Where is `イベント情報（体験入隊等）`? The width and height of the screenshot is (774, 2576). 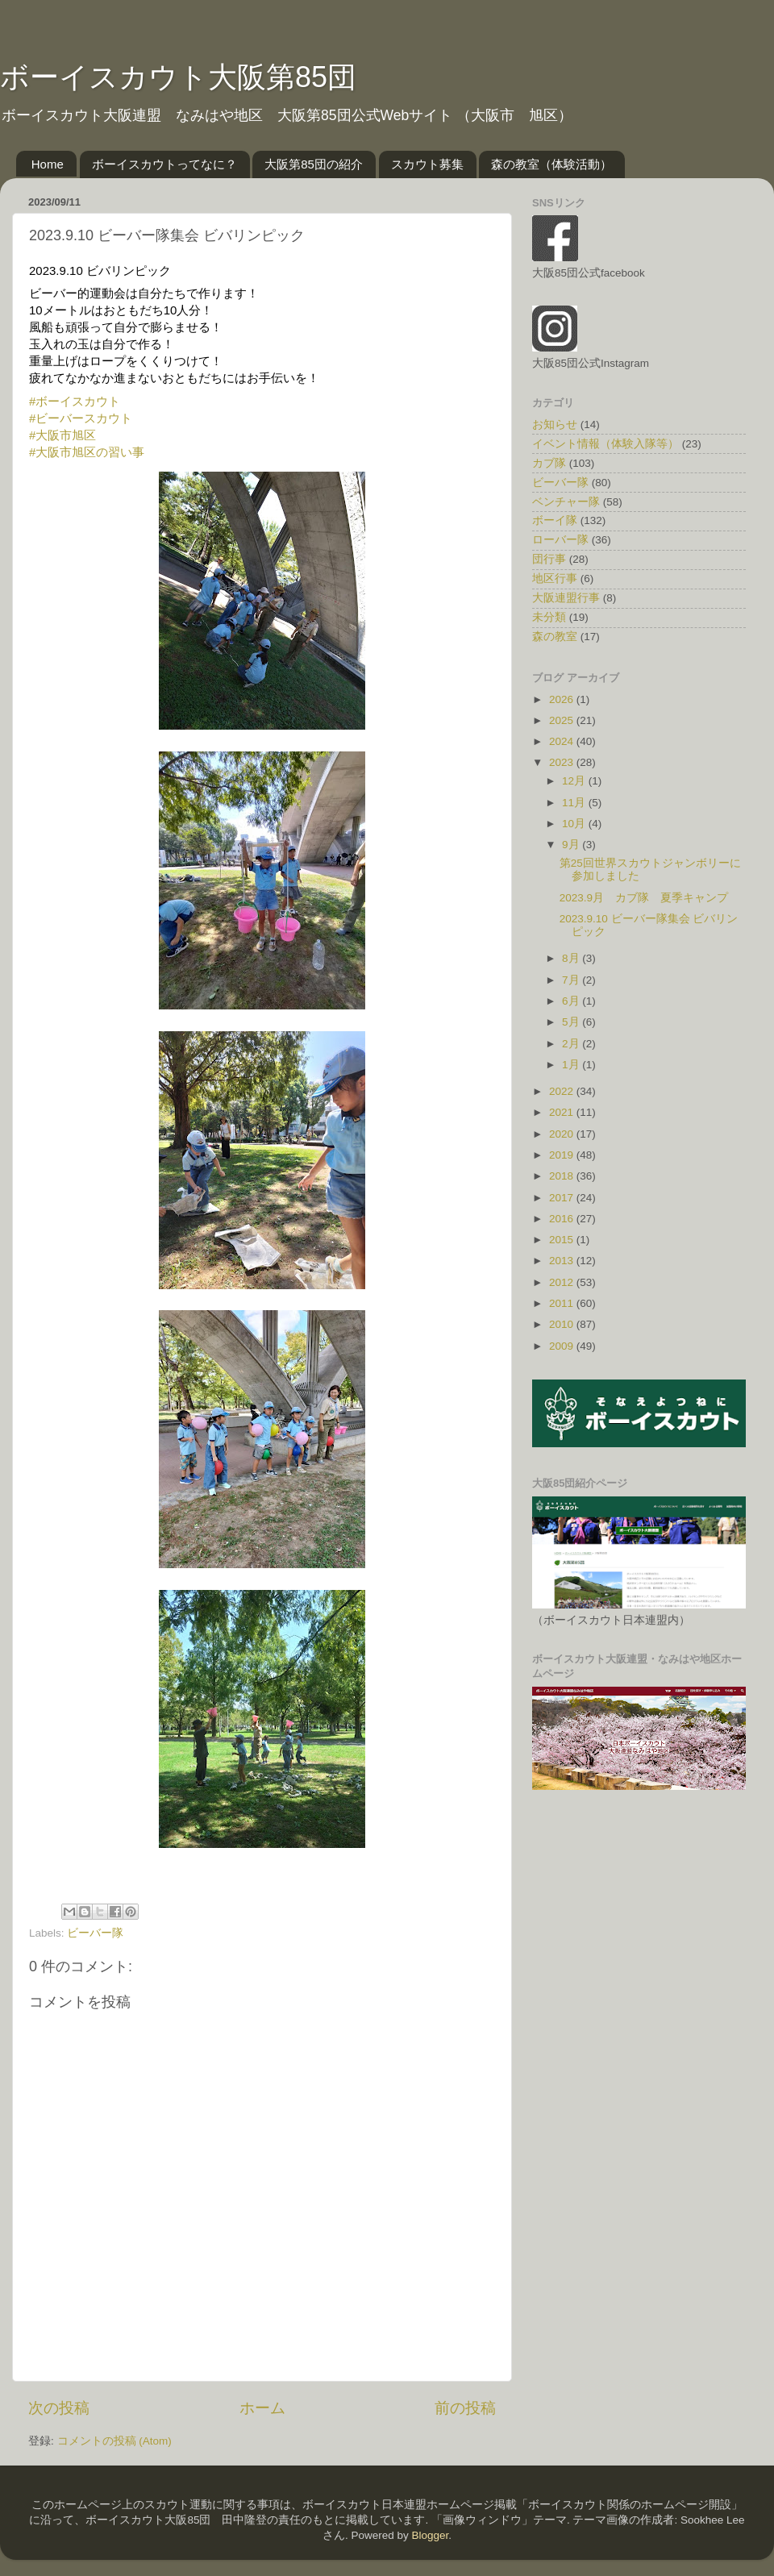 イベント情報（体験入隊等） is located at coordinates (605, 444).